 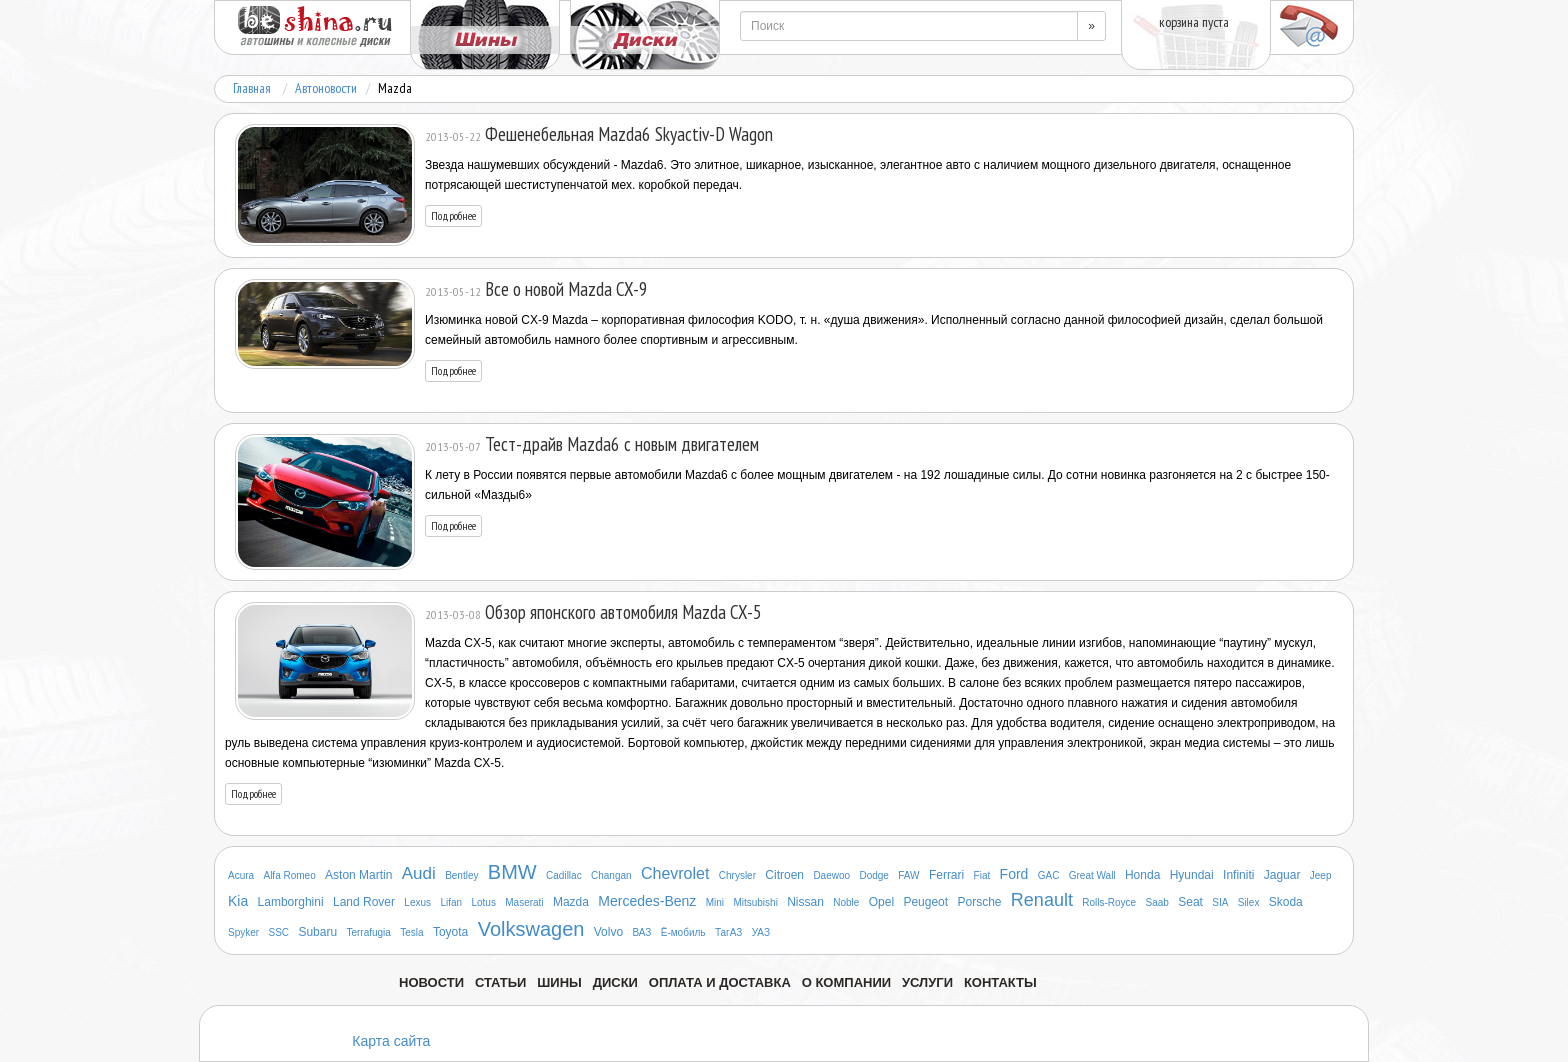 I want to click on Saab, so click(x=1157, y=902).